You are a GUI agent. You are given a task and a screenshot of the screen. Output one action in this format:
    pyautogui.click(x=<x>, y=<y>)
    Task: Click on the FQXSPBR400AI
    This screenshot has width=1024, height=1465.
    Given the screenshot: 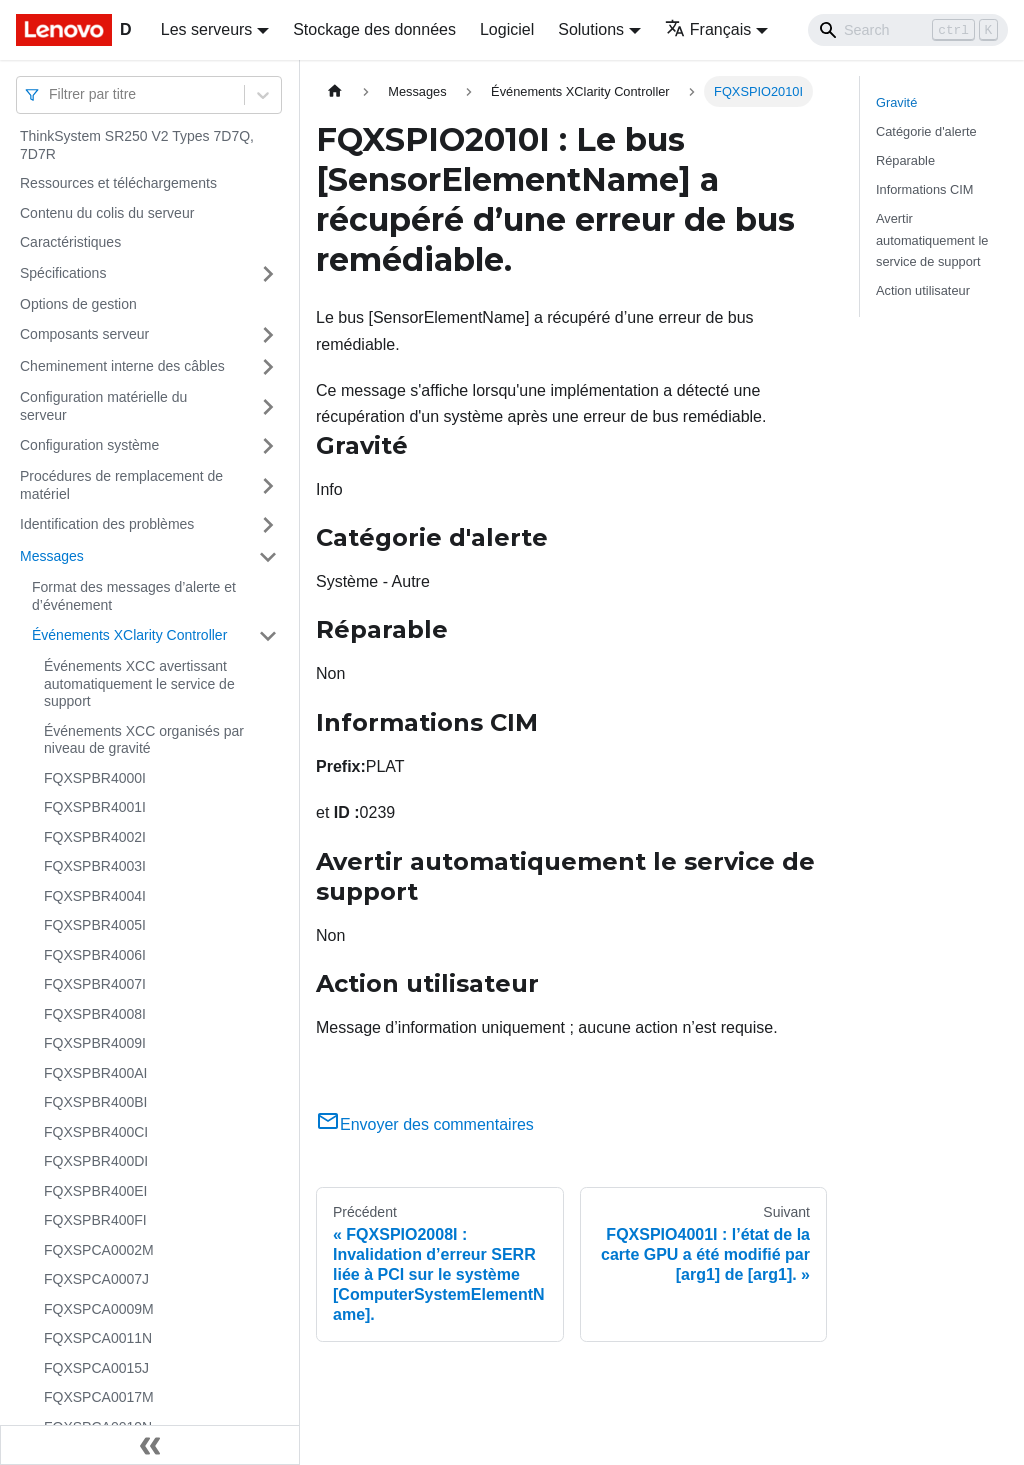 What is the action you would take?
    pyautogui.click(x=96, y=1073)
    